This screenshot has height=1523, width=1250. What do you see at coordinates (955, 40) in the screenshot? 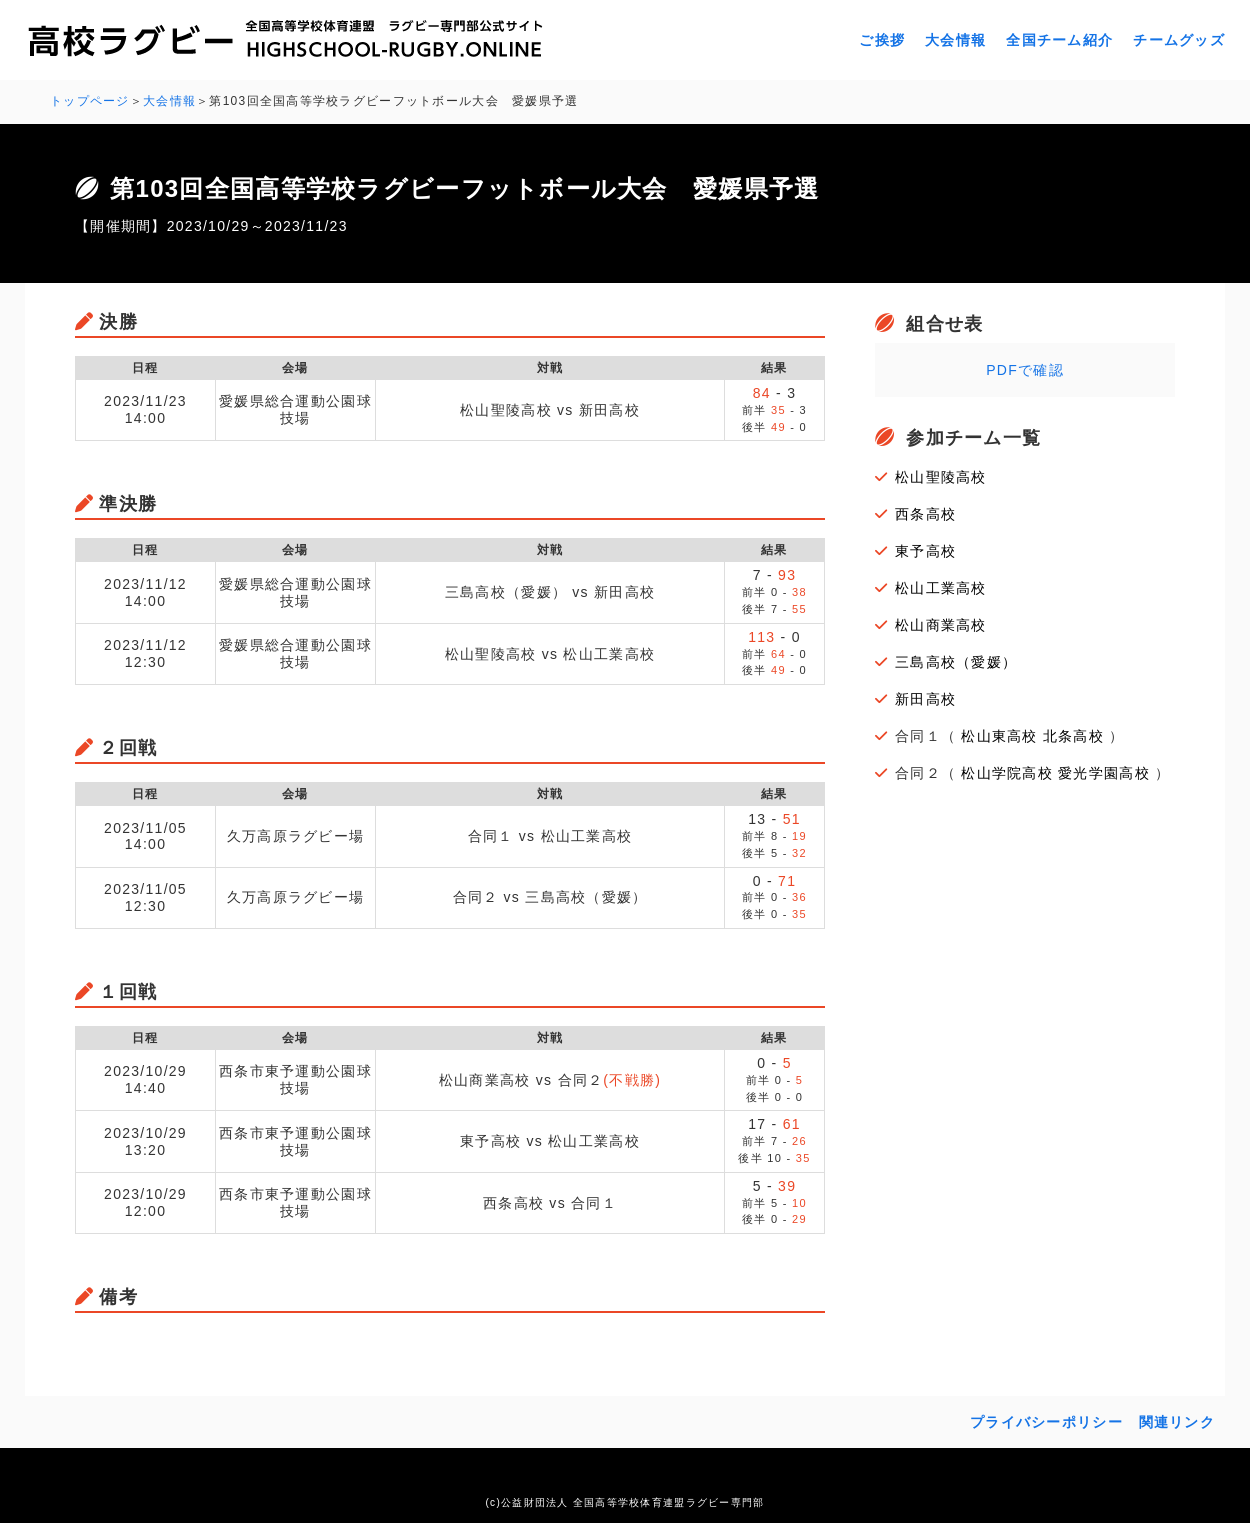
I see `大会情報` at bounding box center [955, 40].